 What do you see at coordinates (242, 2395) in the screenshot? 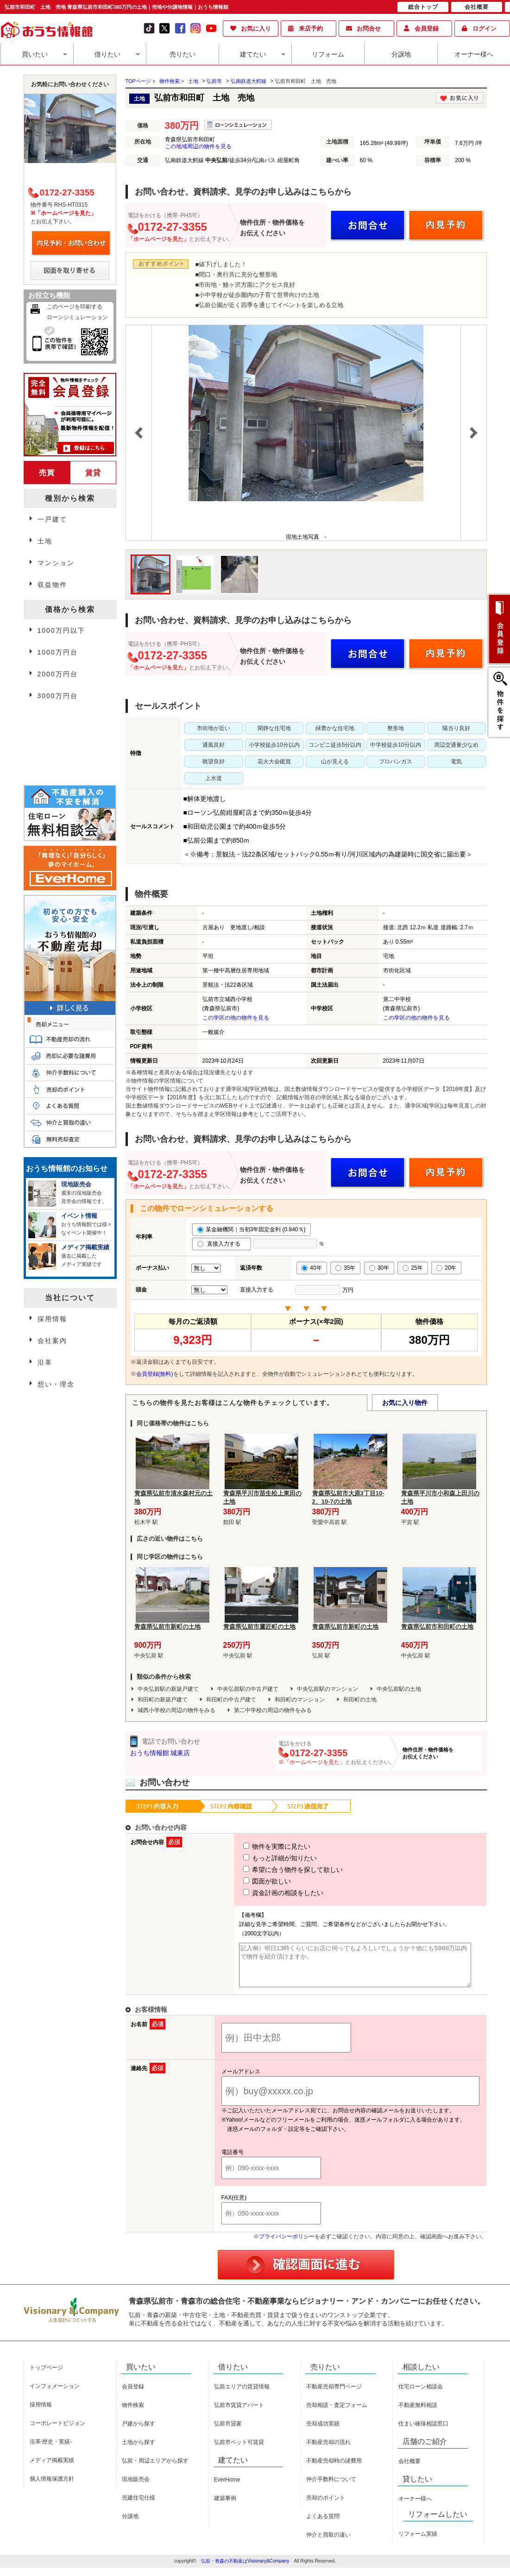
I see `弘前エリアの賃貸情報` at bounding box center [242, 2395].